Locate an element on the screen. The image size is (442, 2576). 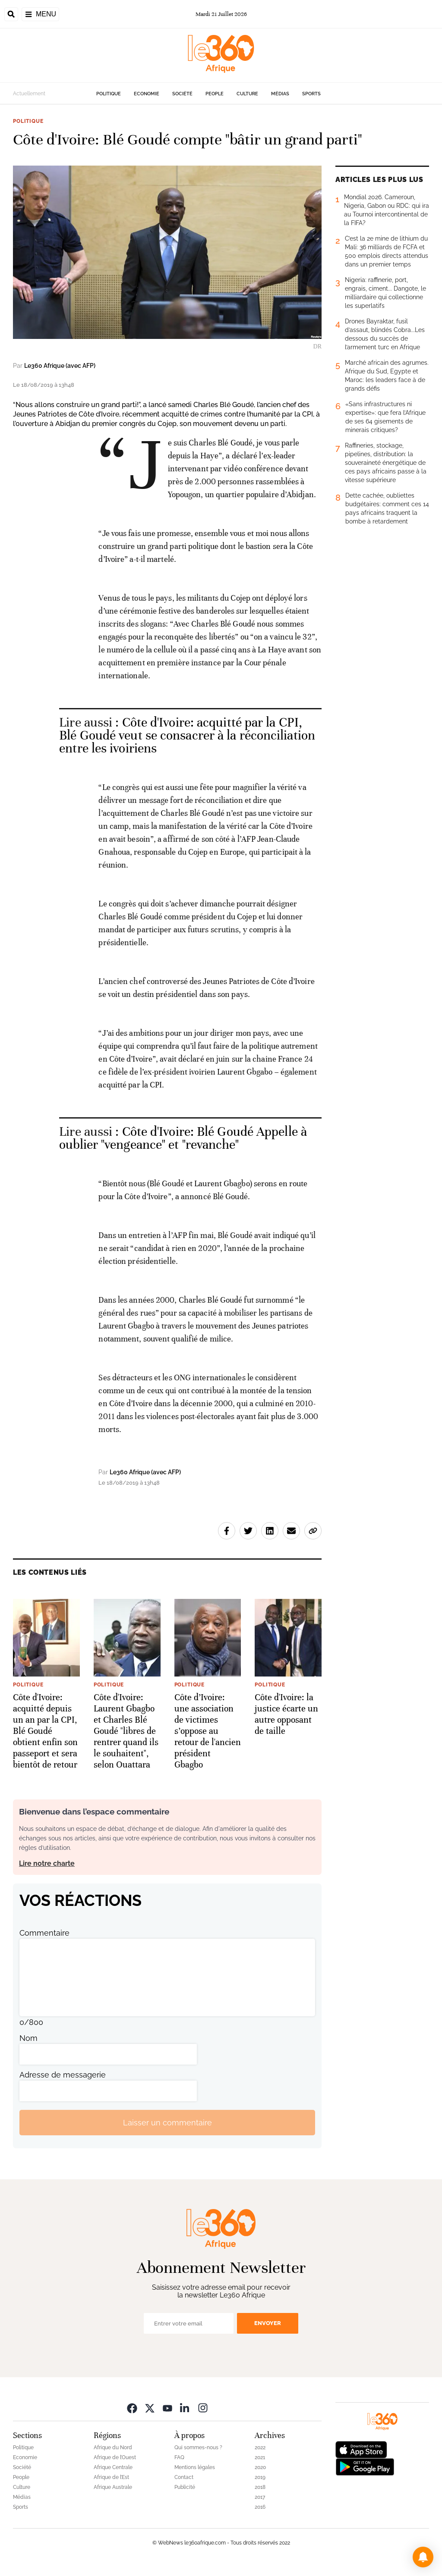
Afrique Centrale is located at coordinates (113, 2467).